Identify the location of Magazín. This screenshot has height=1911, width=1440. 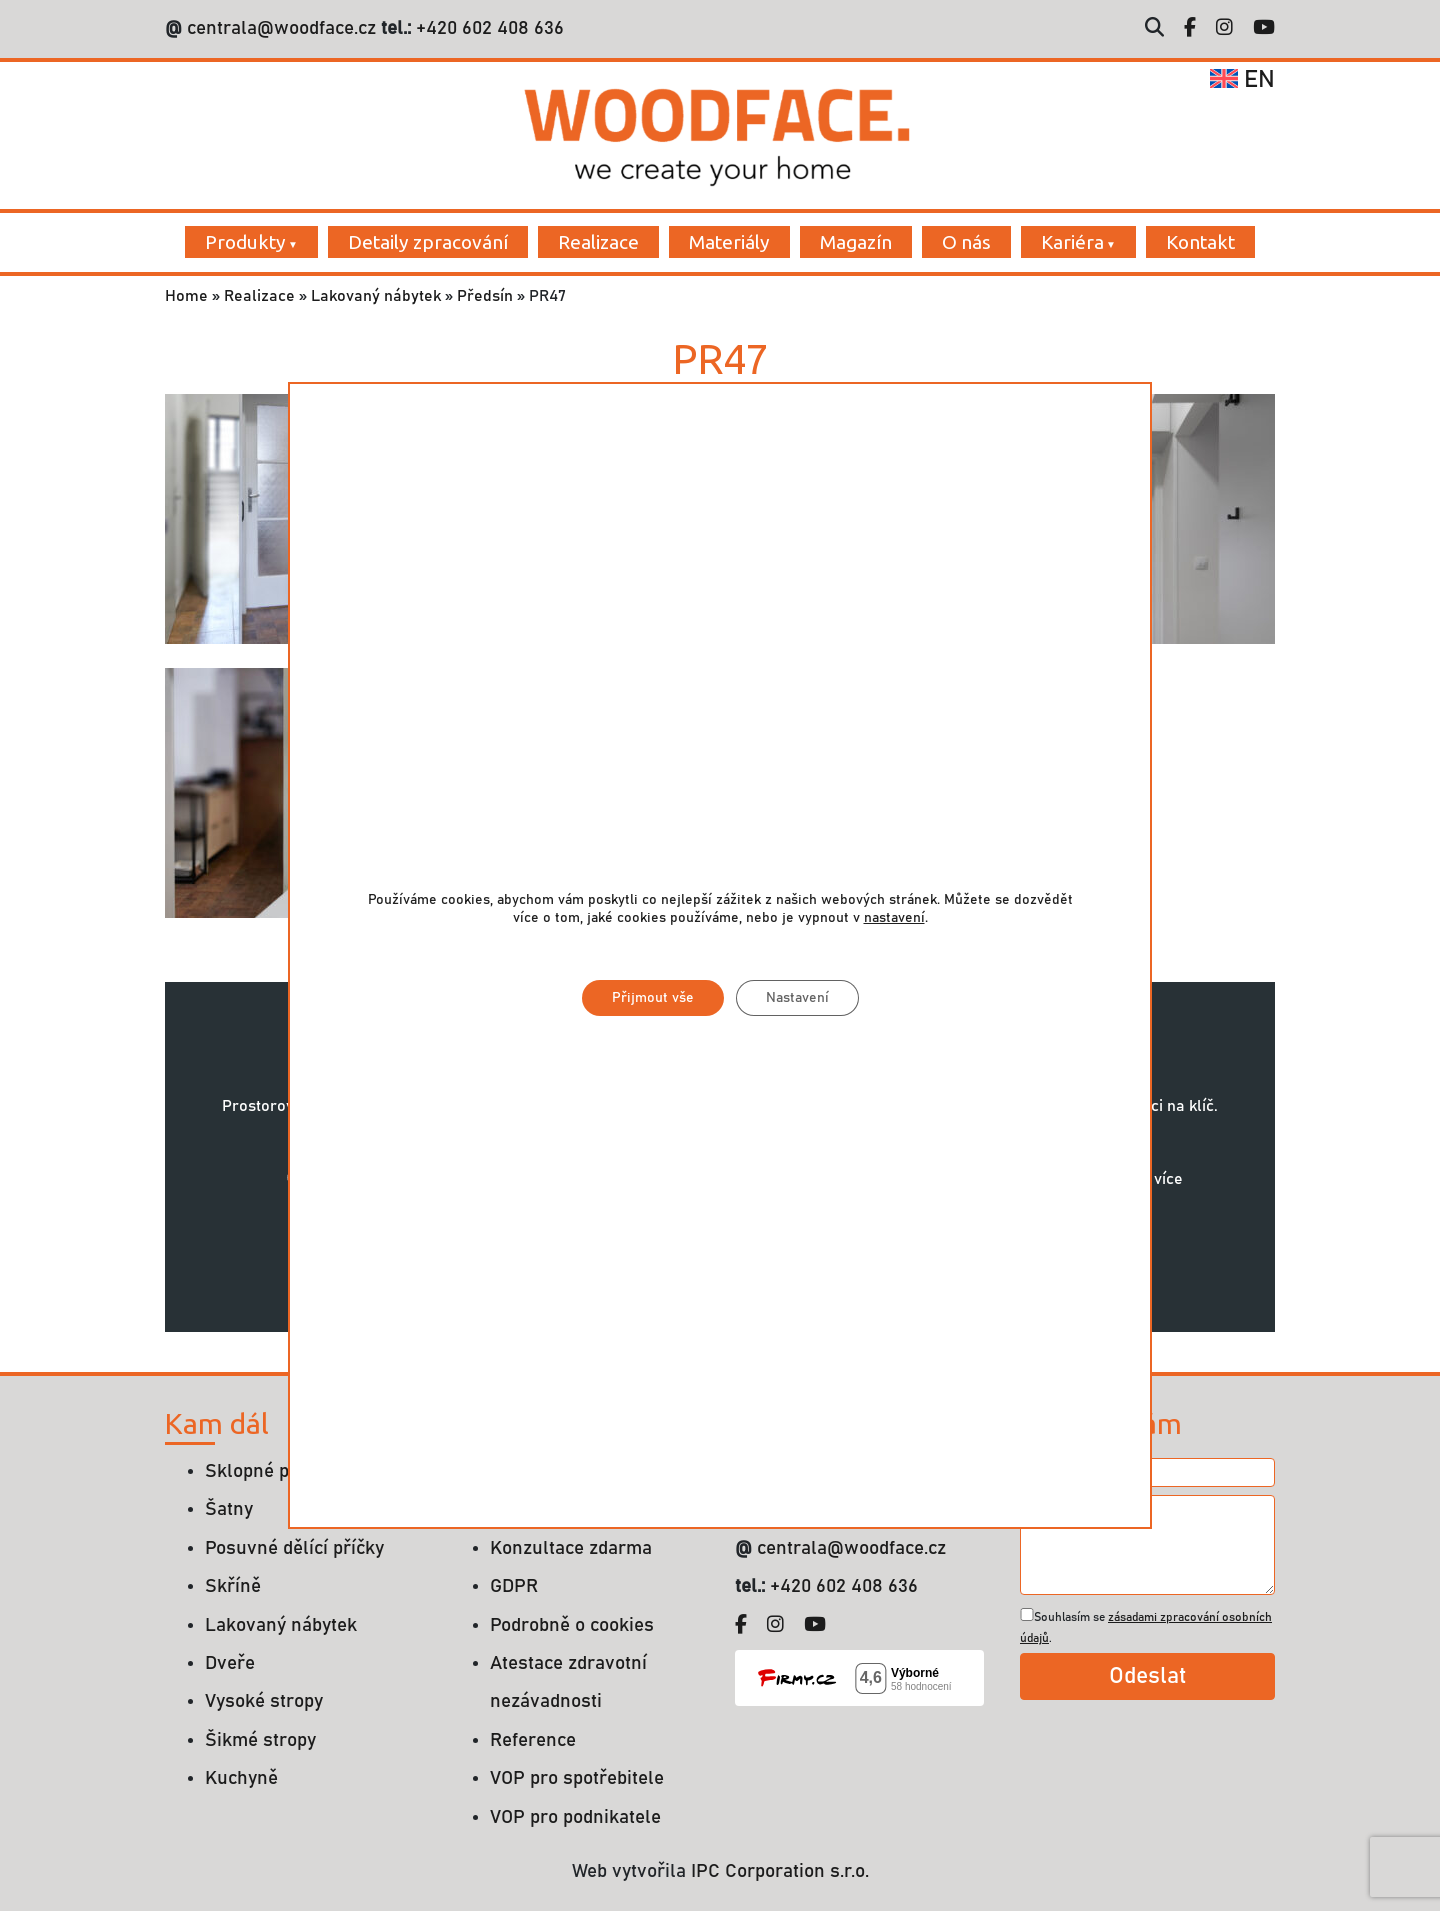
(856, 242).